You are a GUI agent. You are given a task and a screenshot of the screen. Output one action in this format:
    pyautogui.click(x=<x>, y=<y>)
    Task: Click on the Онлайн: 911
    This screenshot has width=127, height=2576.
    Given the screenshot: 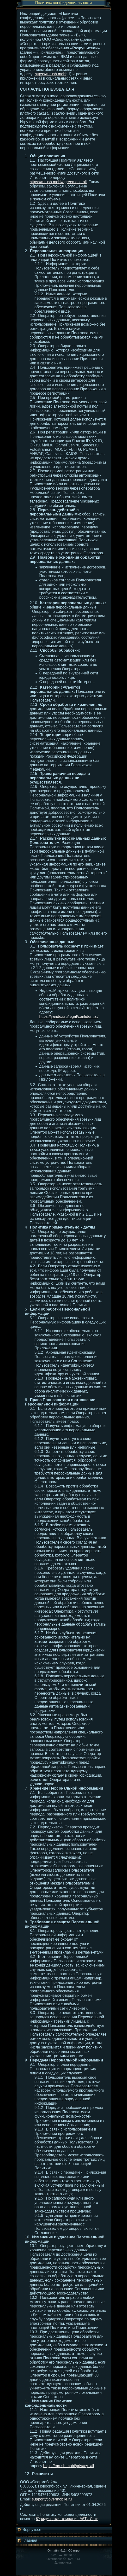 What is the action you would take?
    pyautogui.click(x=57, y=2550)
    